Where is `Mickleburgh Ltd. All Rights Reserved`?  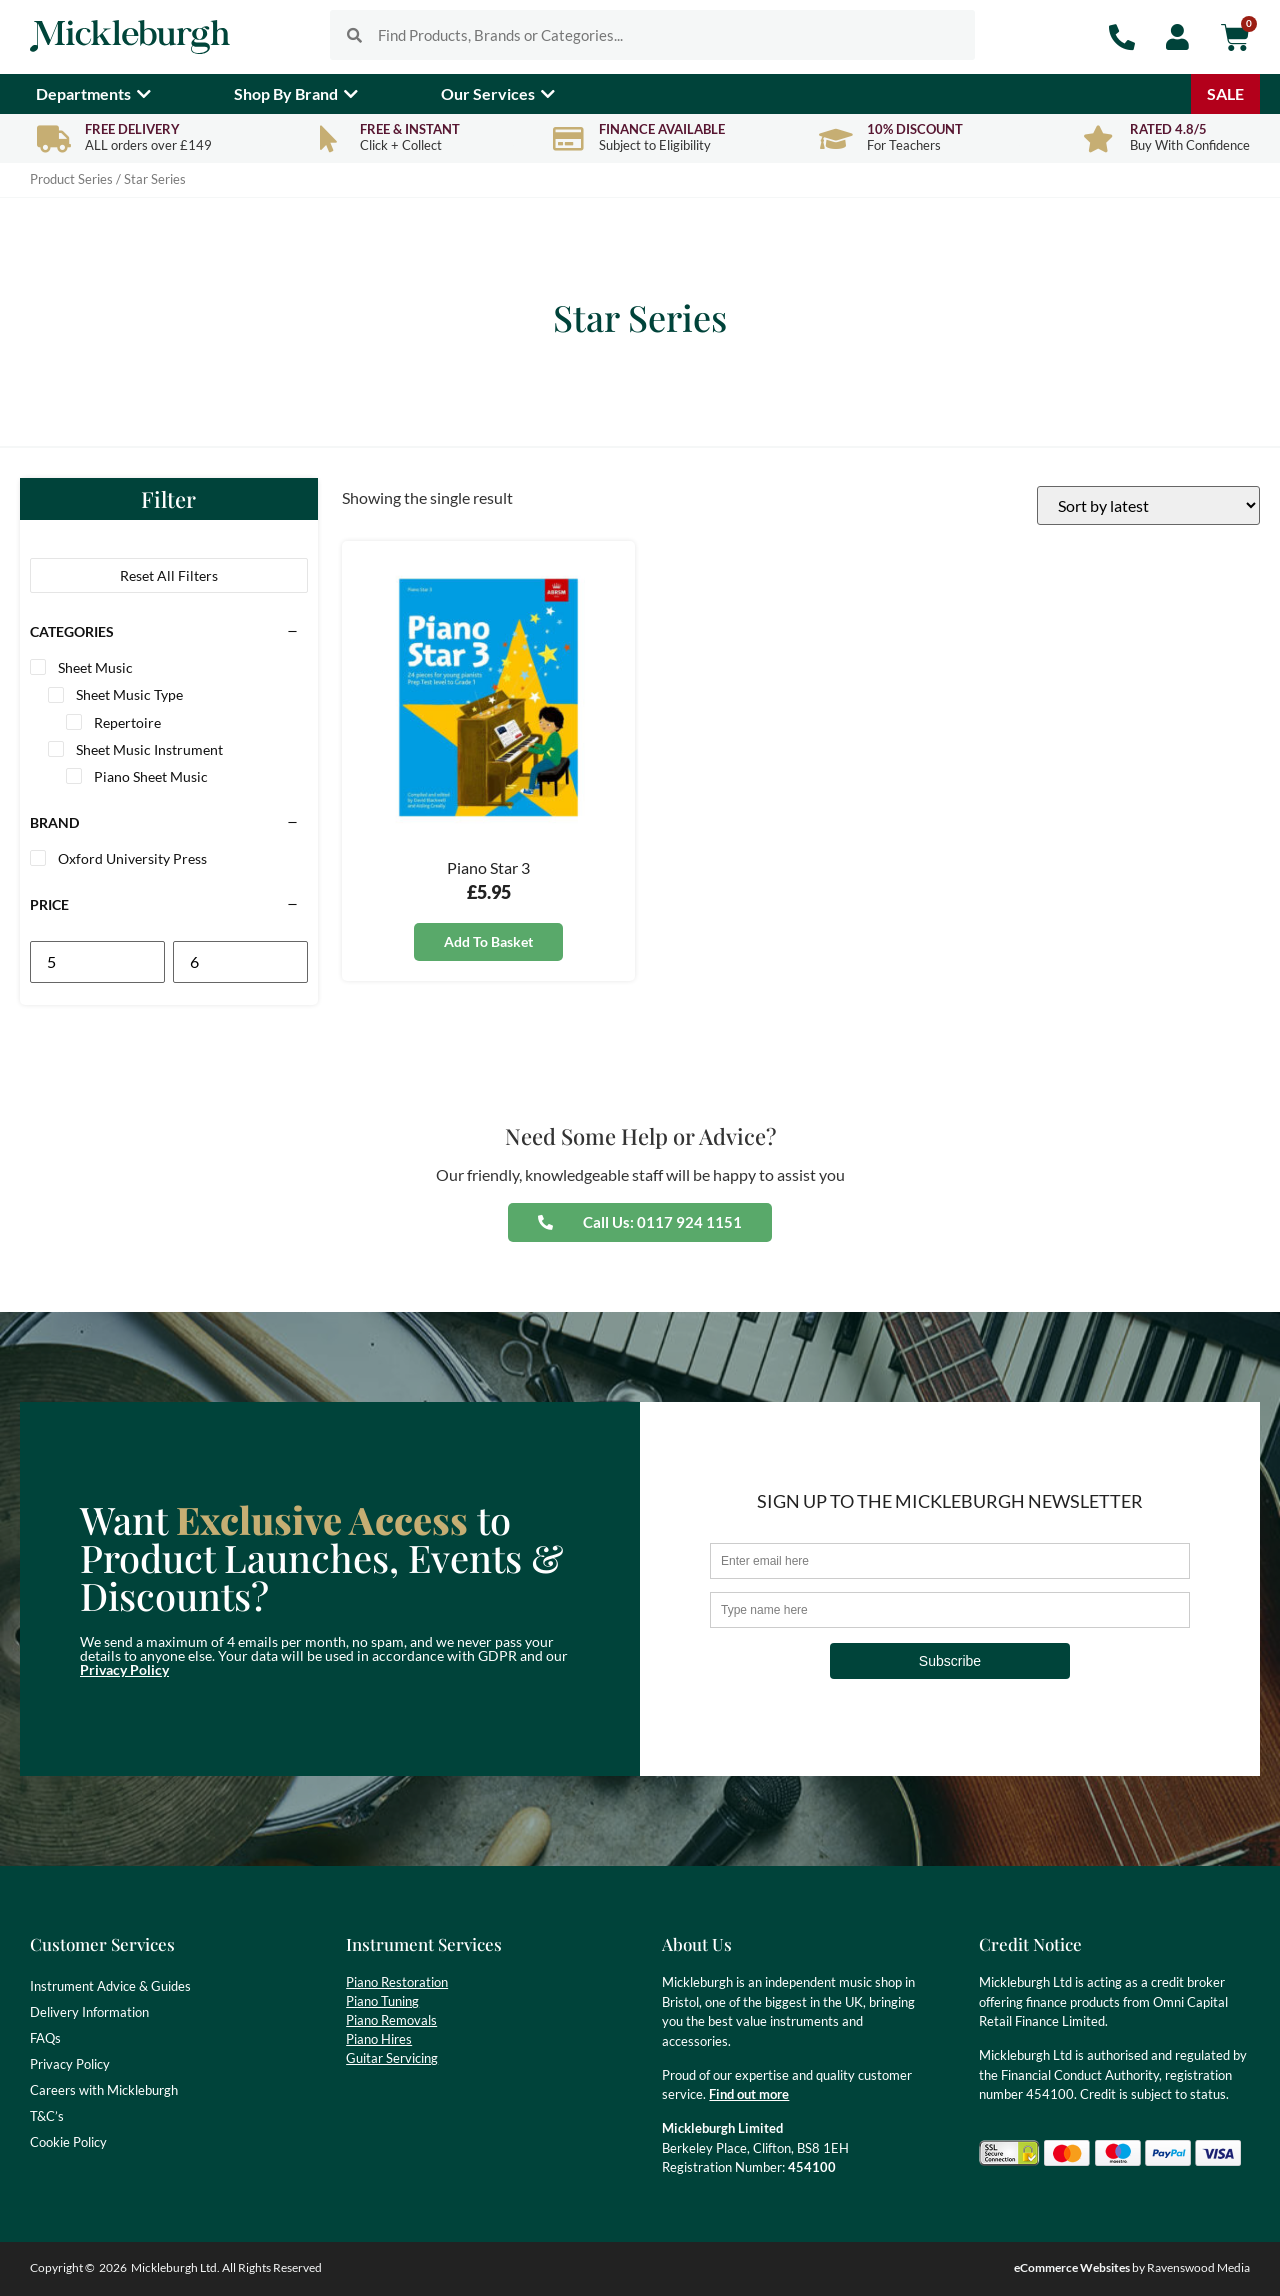 Mickleburgh Ltd. All Rights Reserved is located at coordinates (226, 2267).